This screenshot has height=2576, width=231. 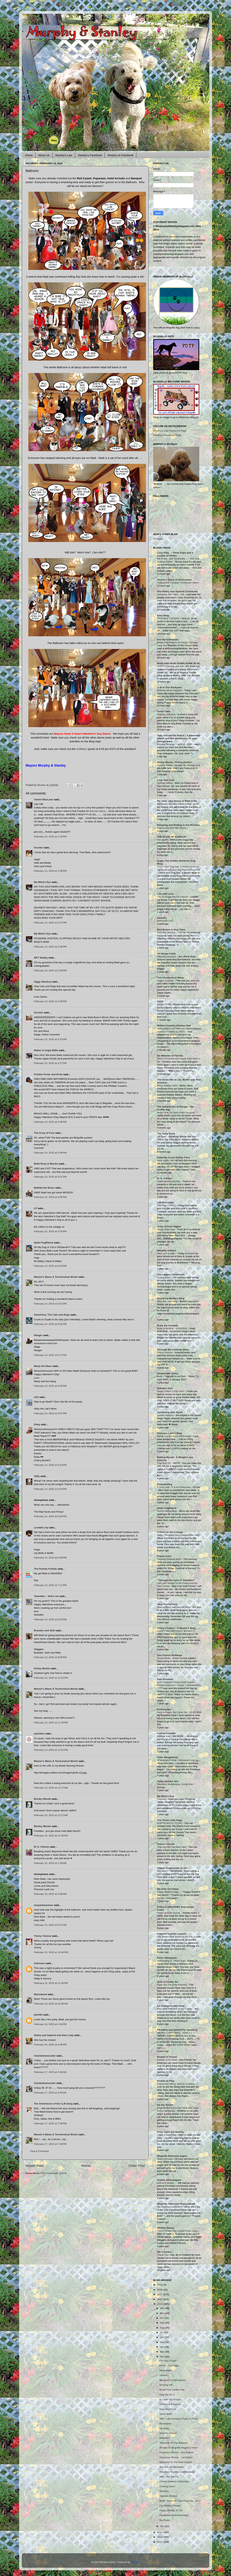 I want to click on Taffy, so click(x=37, y=1476).